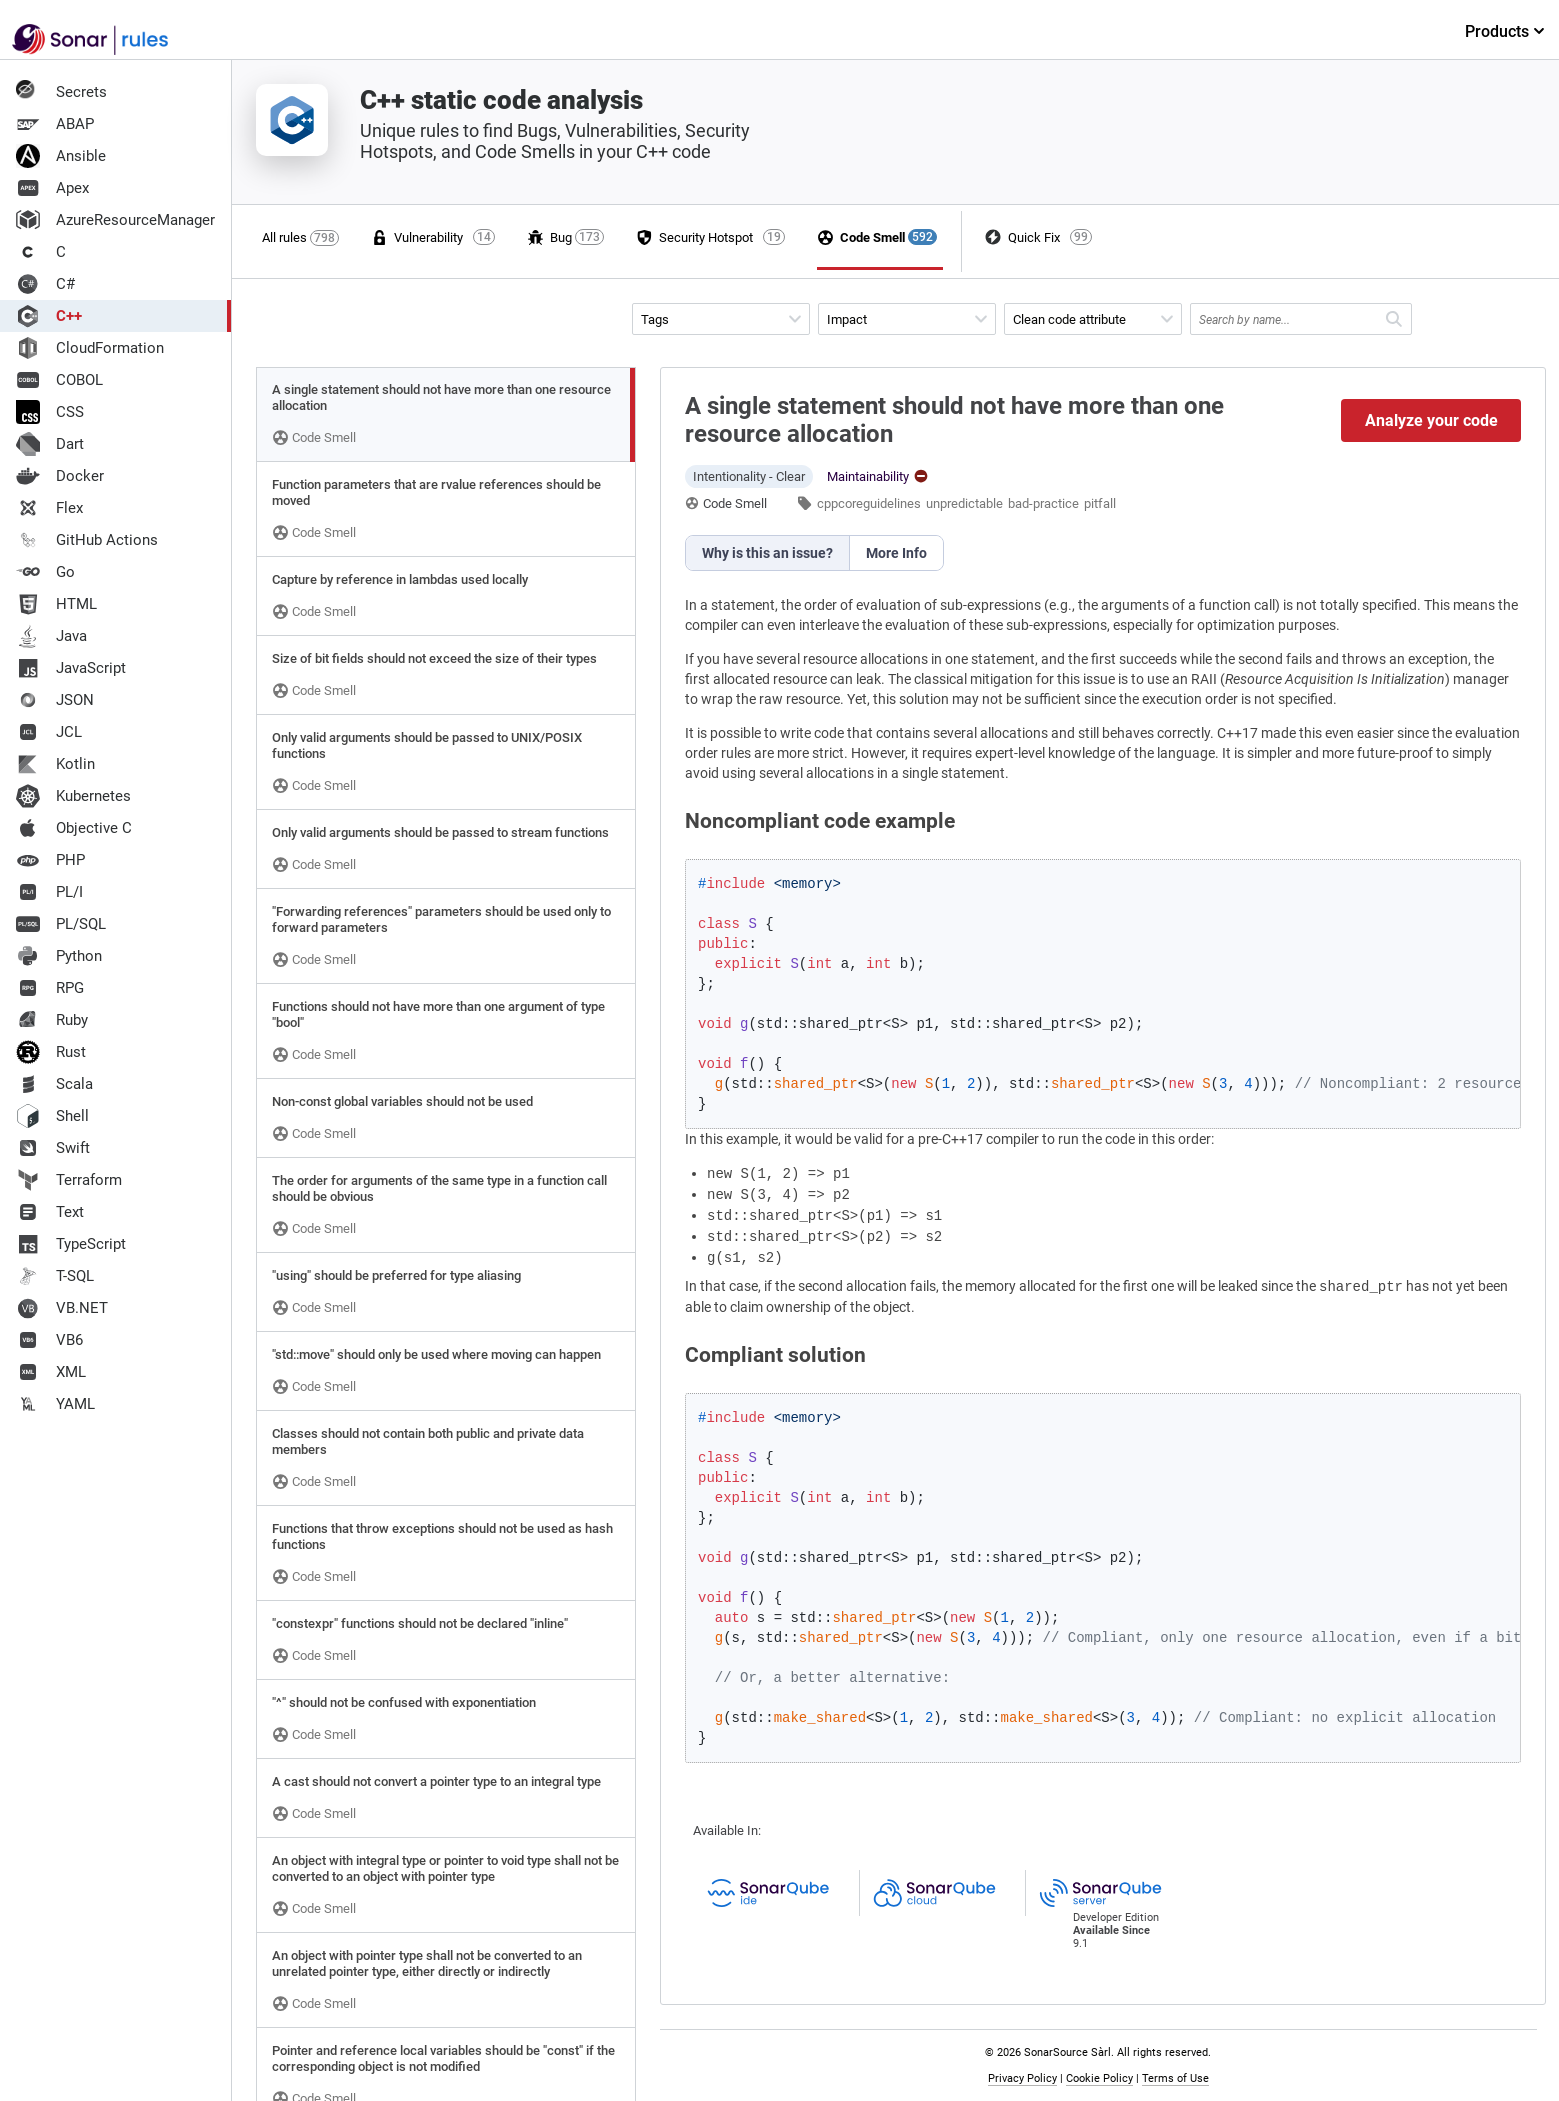 The height and width of the screenshot is (2101, 1559). What do you see at coordinates (49, 1340) in the screenshot?
I see `VB6` at bounding box center [49, 1340].